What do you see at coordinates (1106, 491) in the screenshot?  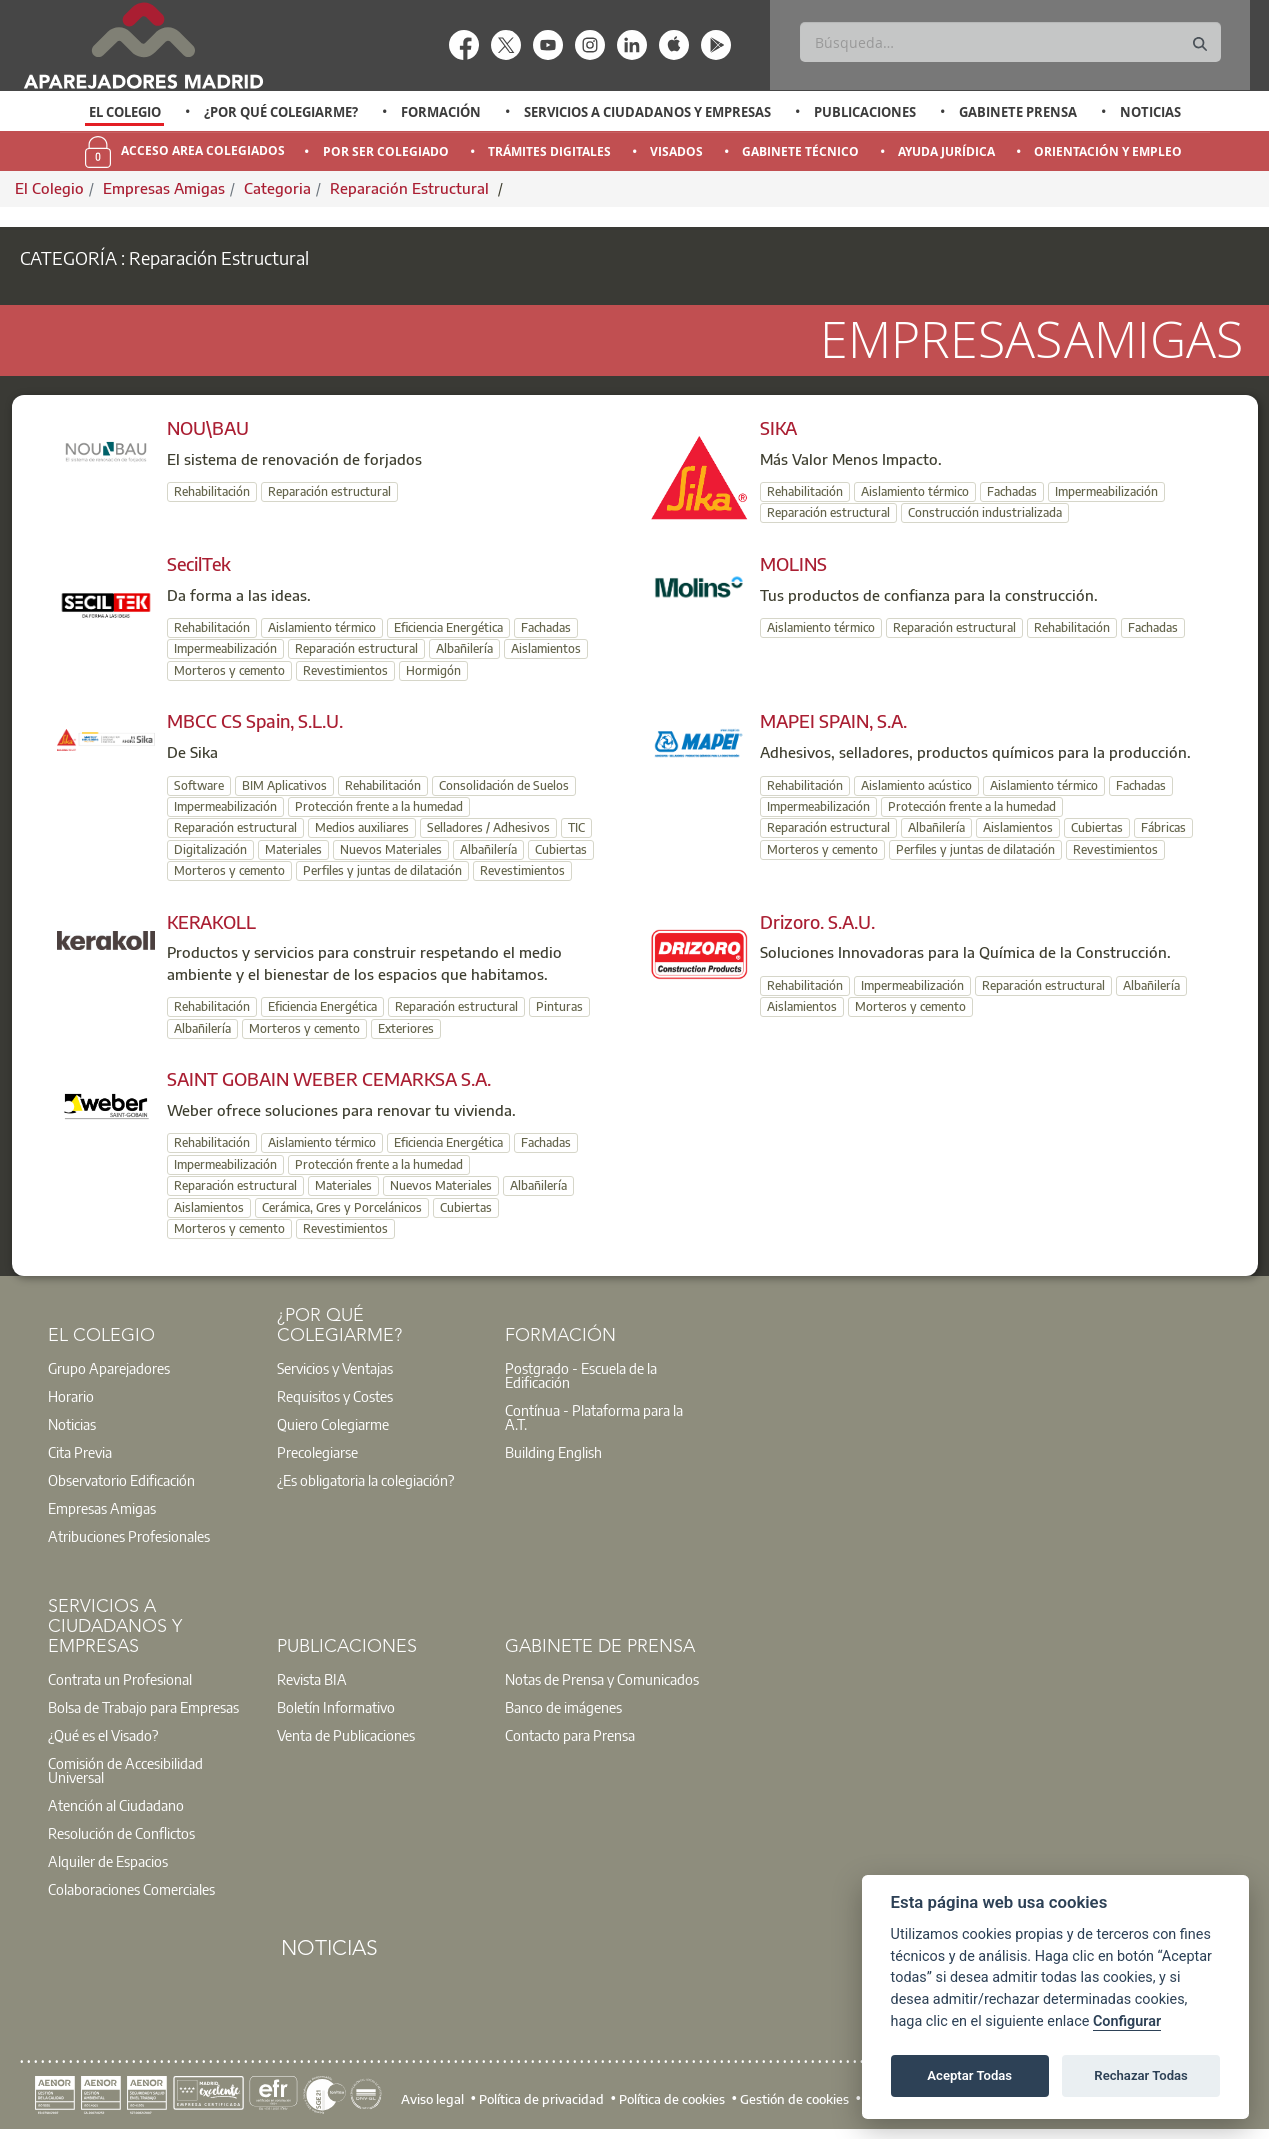 I see `Impermeabilización` at bounding box center [1106, 491].